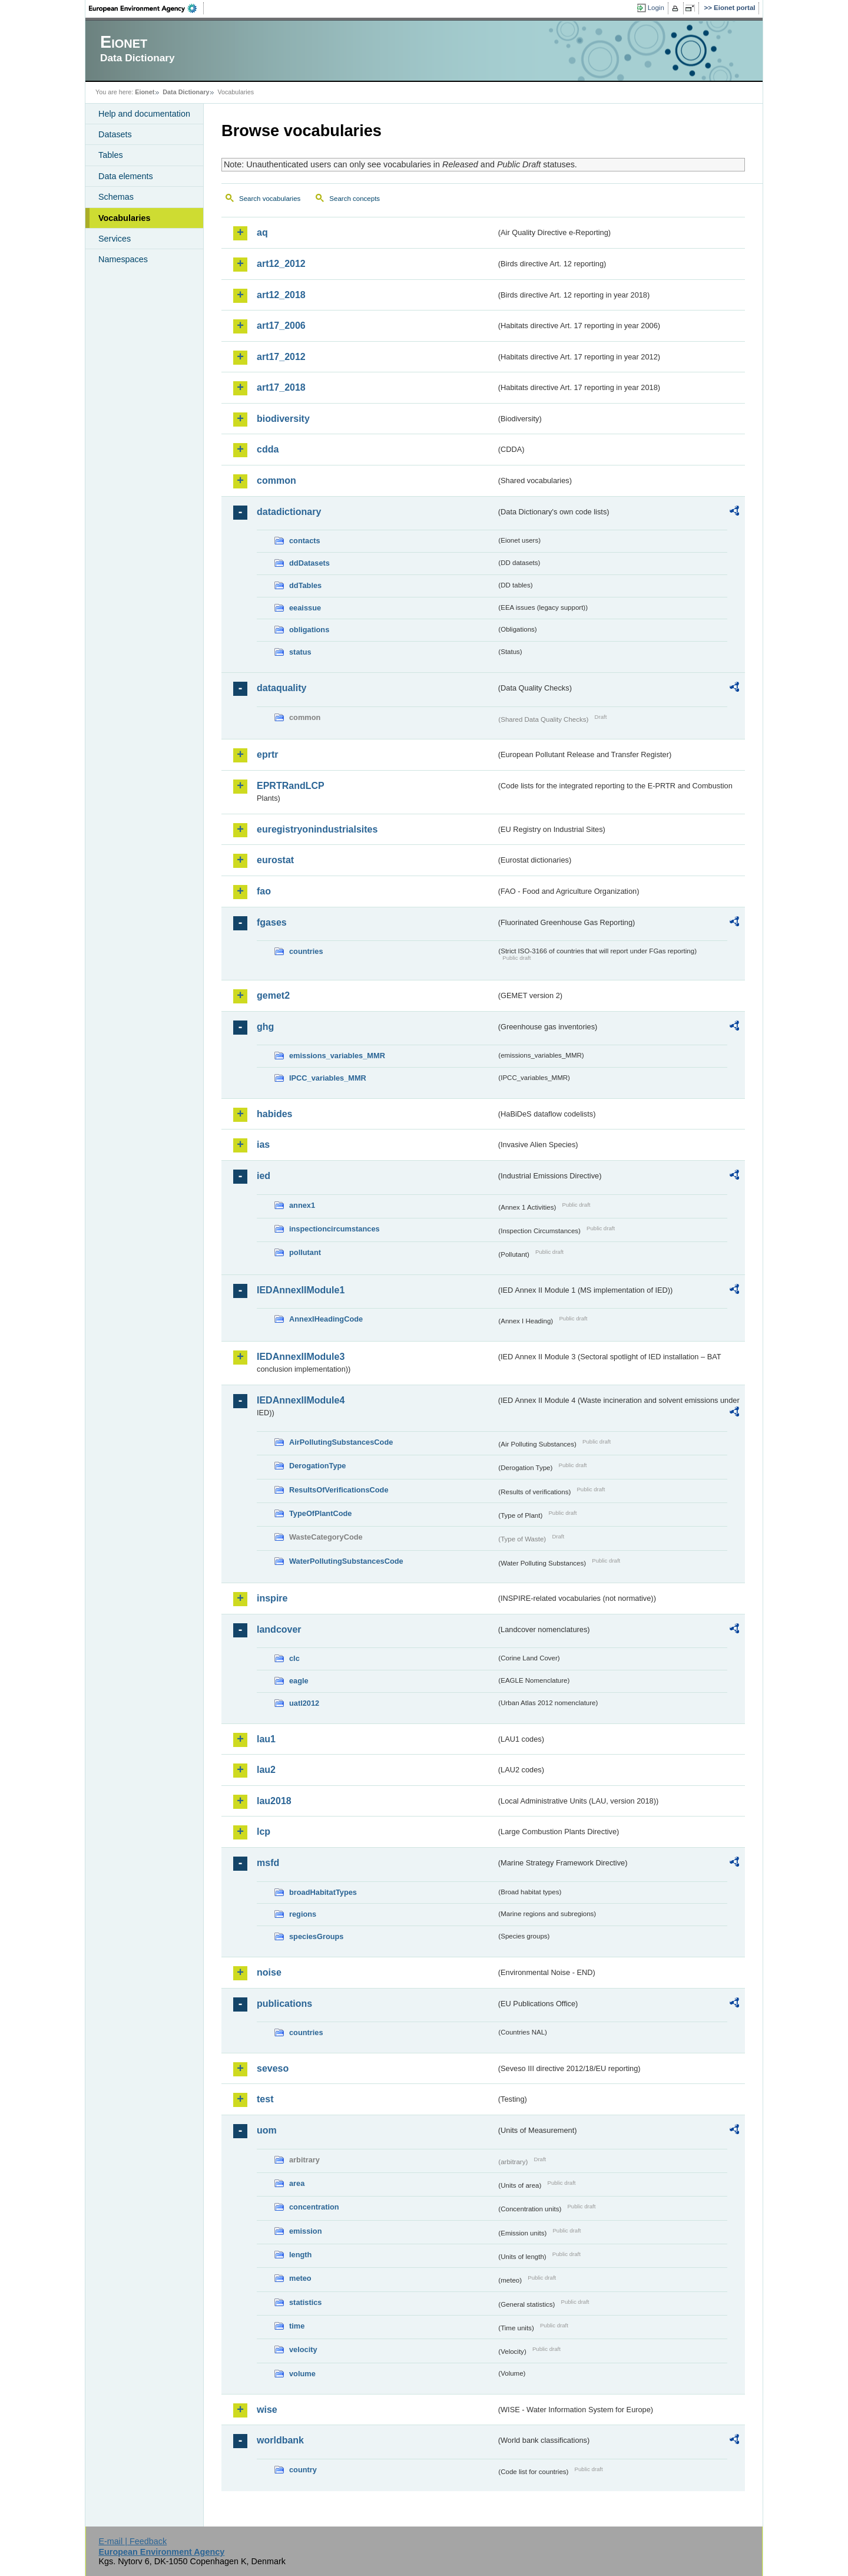 The width and height of the screenshot is (848, 2576). I want to click on Tables, so click(110, 155).